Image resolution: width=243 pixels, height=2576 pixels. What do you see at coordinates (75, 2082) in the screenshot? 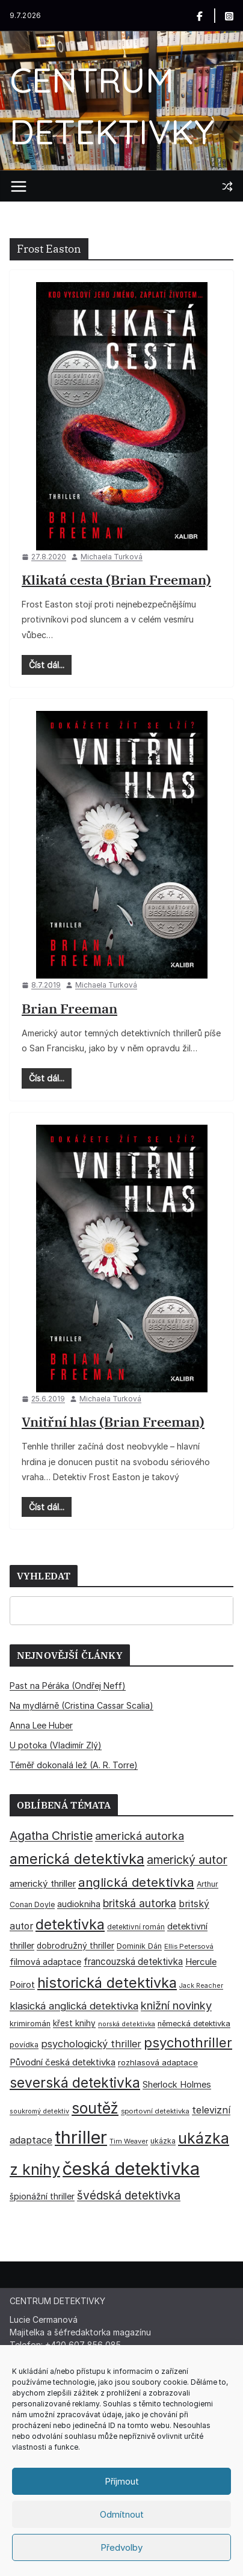
I see `severská detektivka [severská detektivka (149 položek)]` at bounding box center [75, 2082].